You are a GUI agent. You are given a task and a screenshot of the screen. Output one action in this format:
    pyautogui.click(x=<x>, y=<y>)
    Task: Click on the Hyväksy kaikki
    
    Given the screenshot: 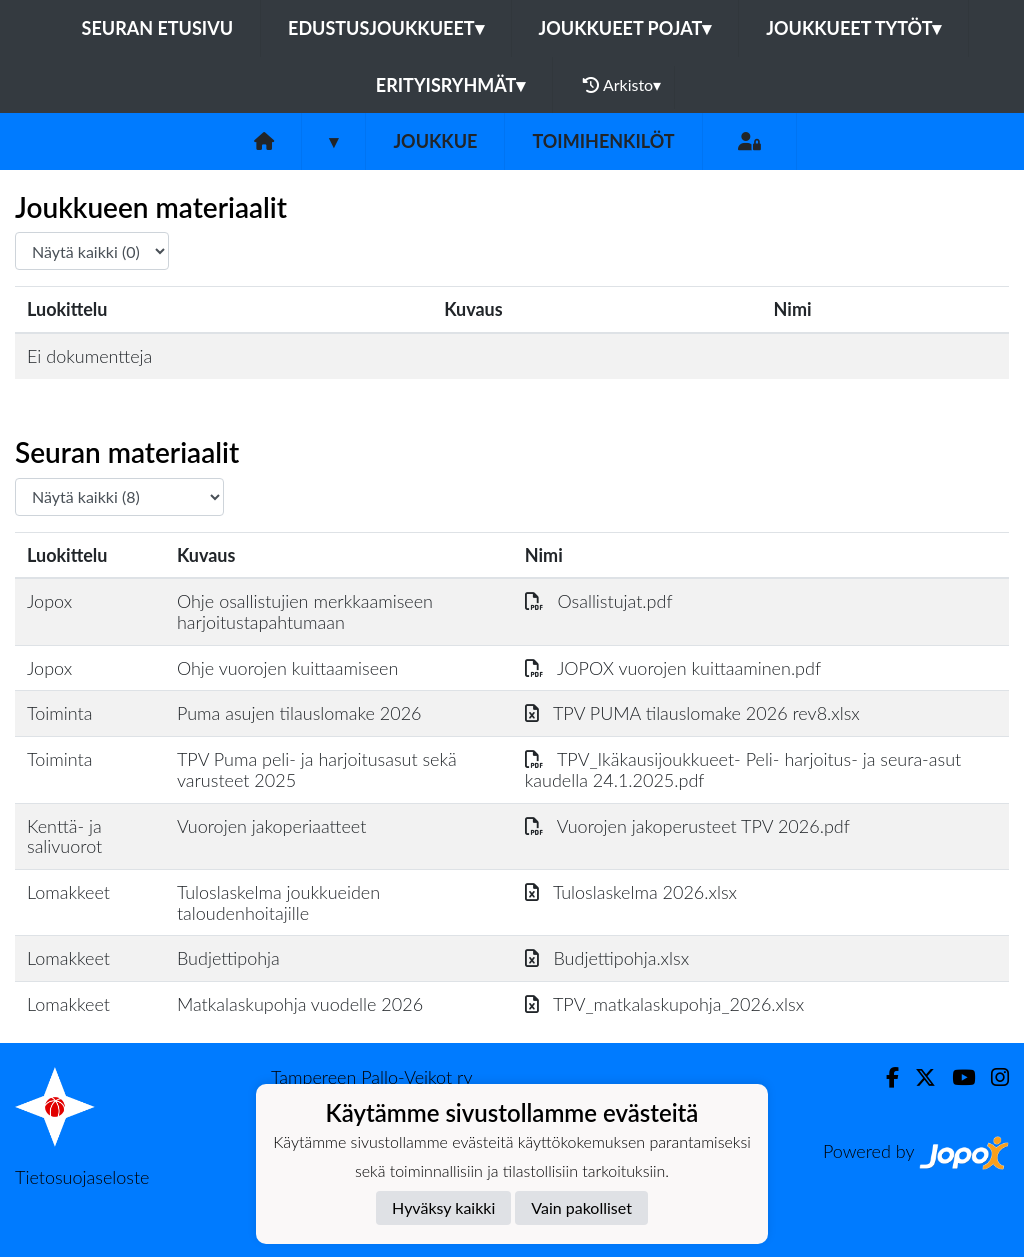 What is the action you would take?
    pyautogui.click(x=443, y=1207)
    